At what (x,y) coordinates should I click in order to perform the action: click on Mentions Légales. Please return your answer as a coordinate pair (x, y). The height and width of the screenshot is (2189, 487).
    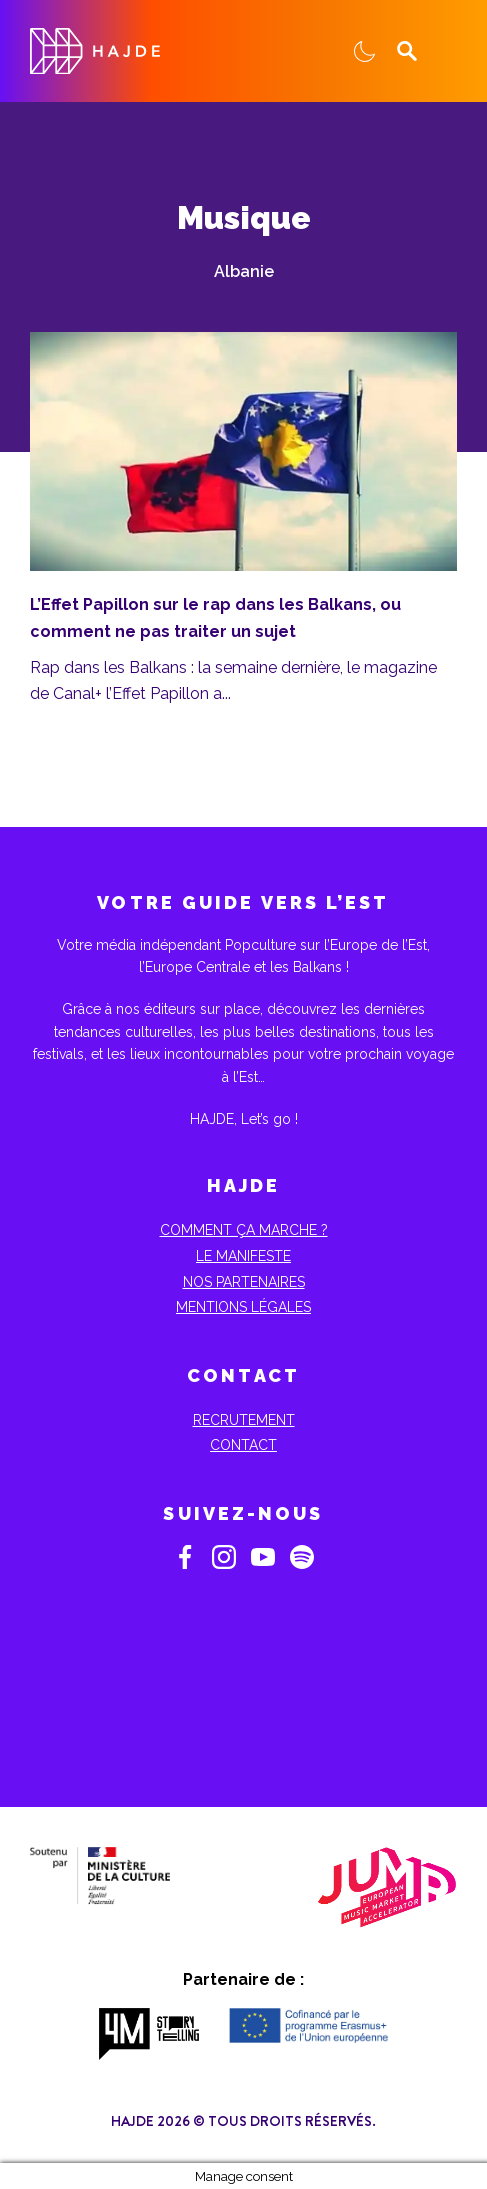
    Looking at the image, I should click on (243, 1307).